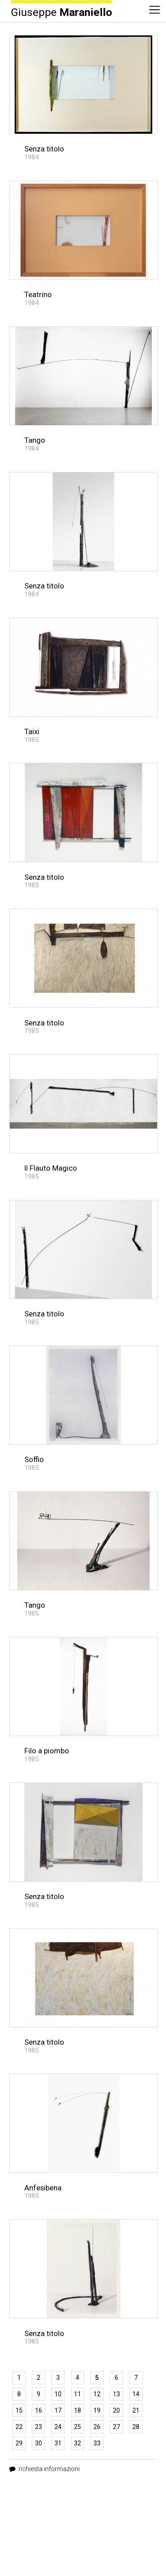 The width and height of the screenshot is (166, 2576). What do you see at coordinates (96, 2443) in the screenshot?
I see `33` at bounding box center [96, 2443].